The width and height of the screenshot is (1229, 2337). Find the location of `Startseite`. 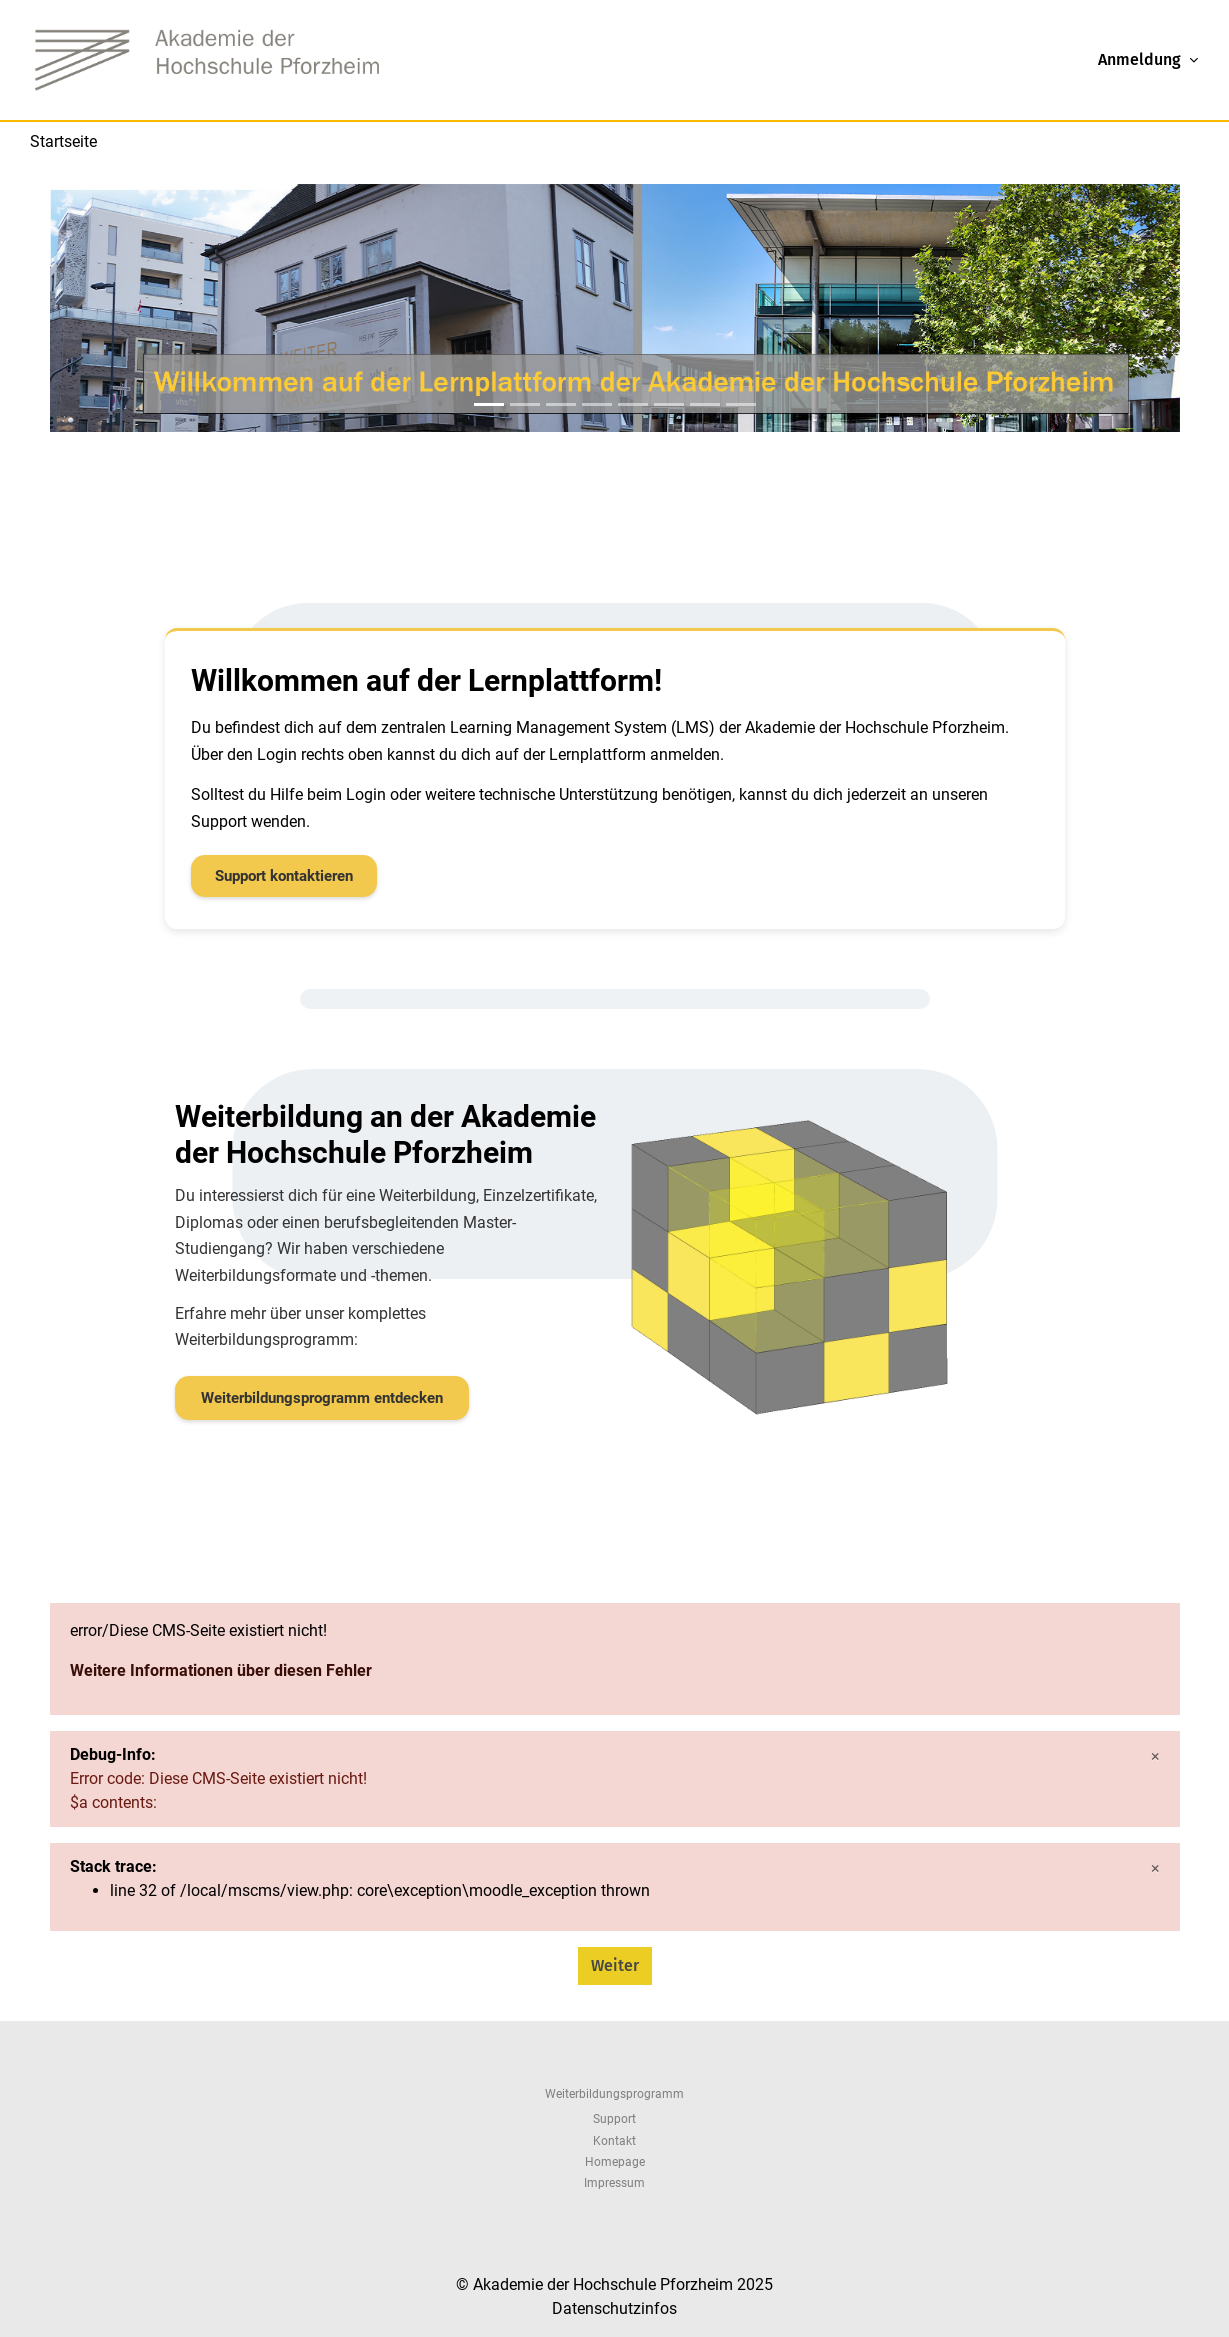

Startseite is located at coordinates (63, 141).